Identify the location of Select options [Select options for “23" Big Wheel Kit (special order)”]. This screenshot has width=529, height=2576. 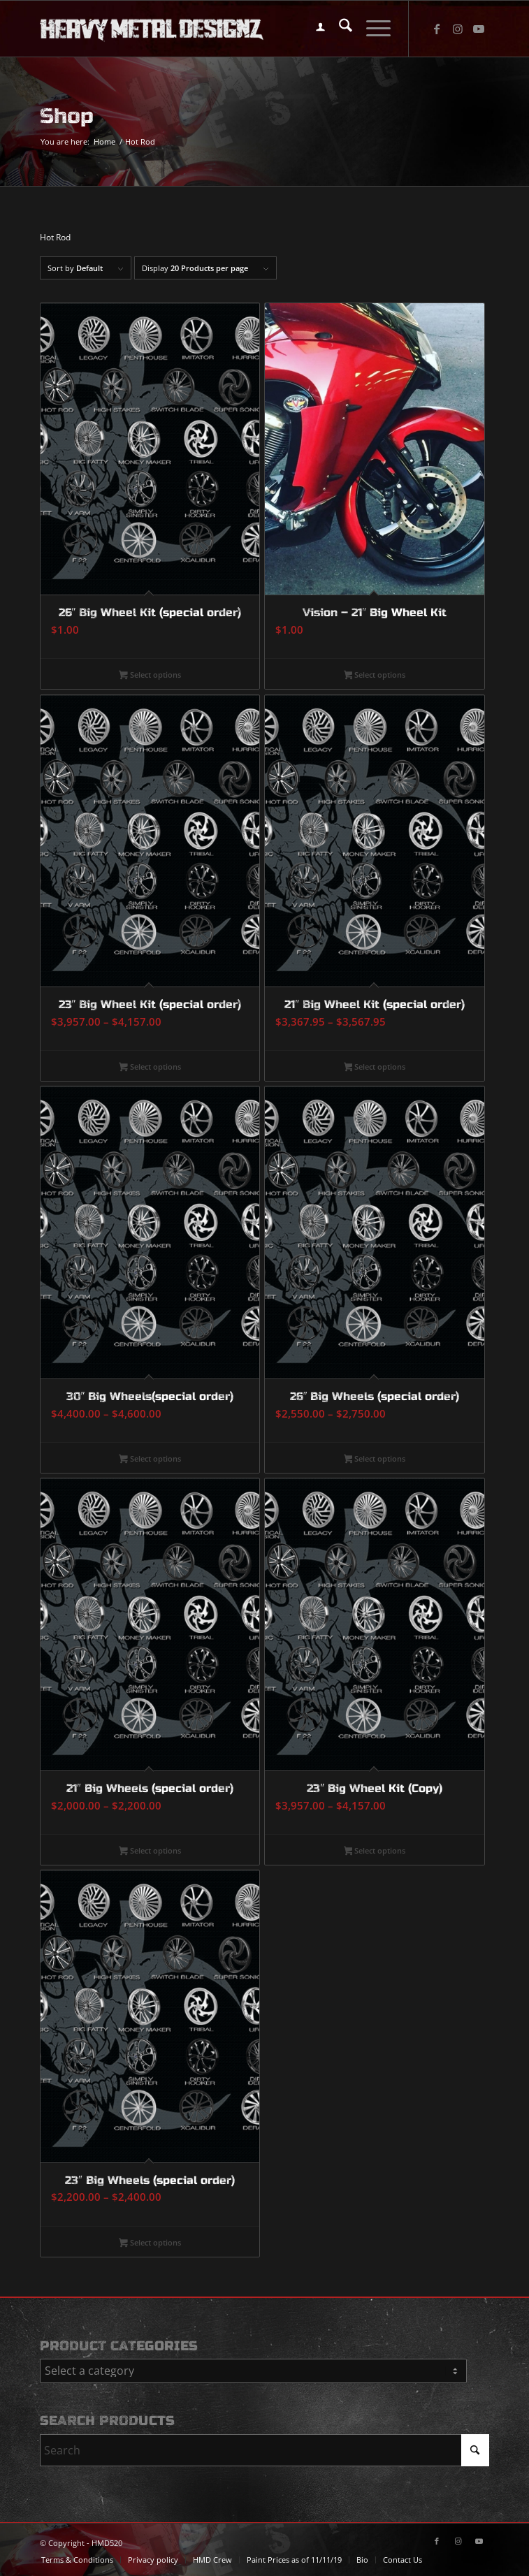
(150, 1067).